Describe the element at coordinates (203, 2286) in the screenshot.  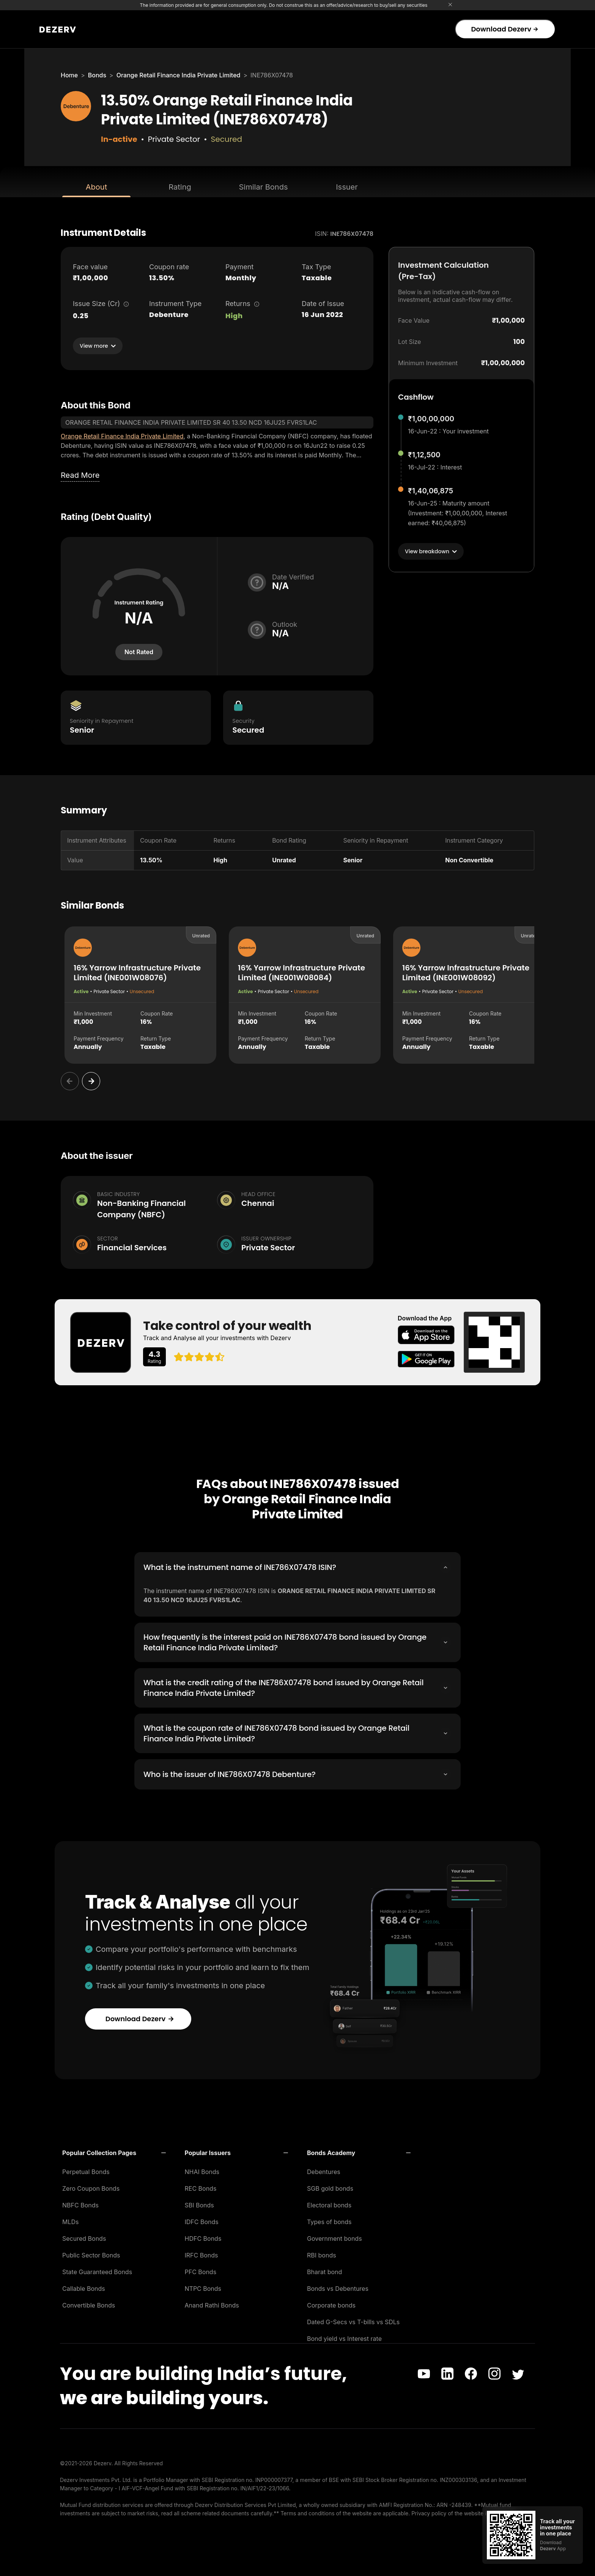
I see `NTPC Bonds` at that location.